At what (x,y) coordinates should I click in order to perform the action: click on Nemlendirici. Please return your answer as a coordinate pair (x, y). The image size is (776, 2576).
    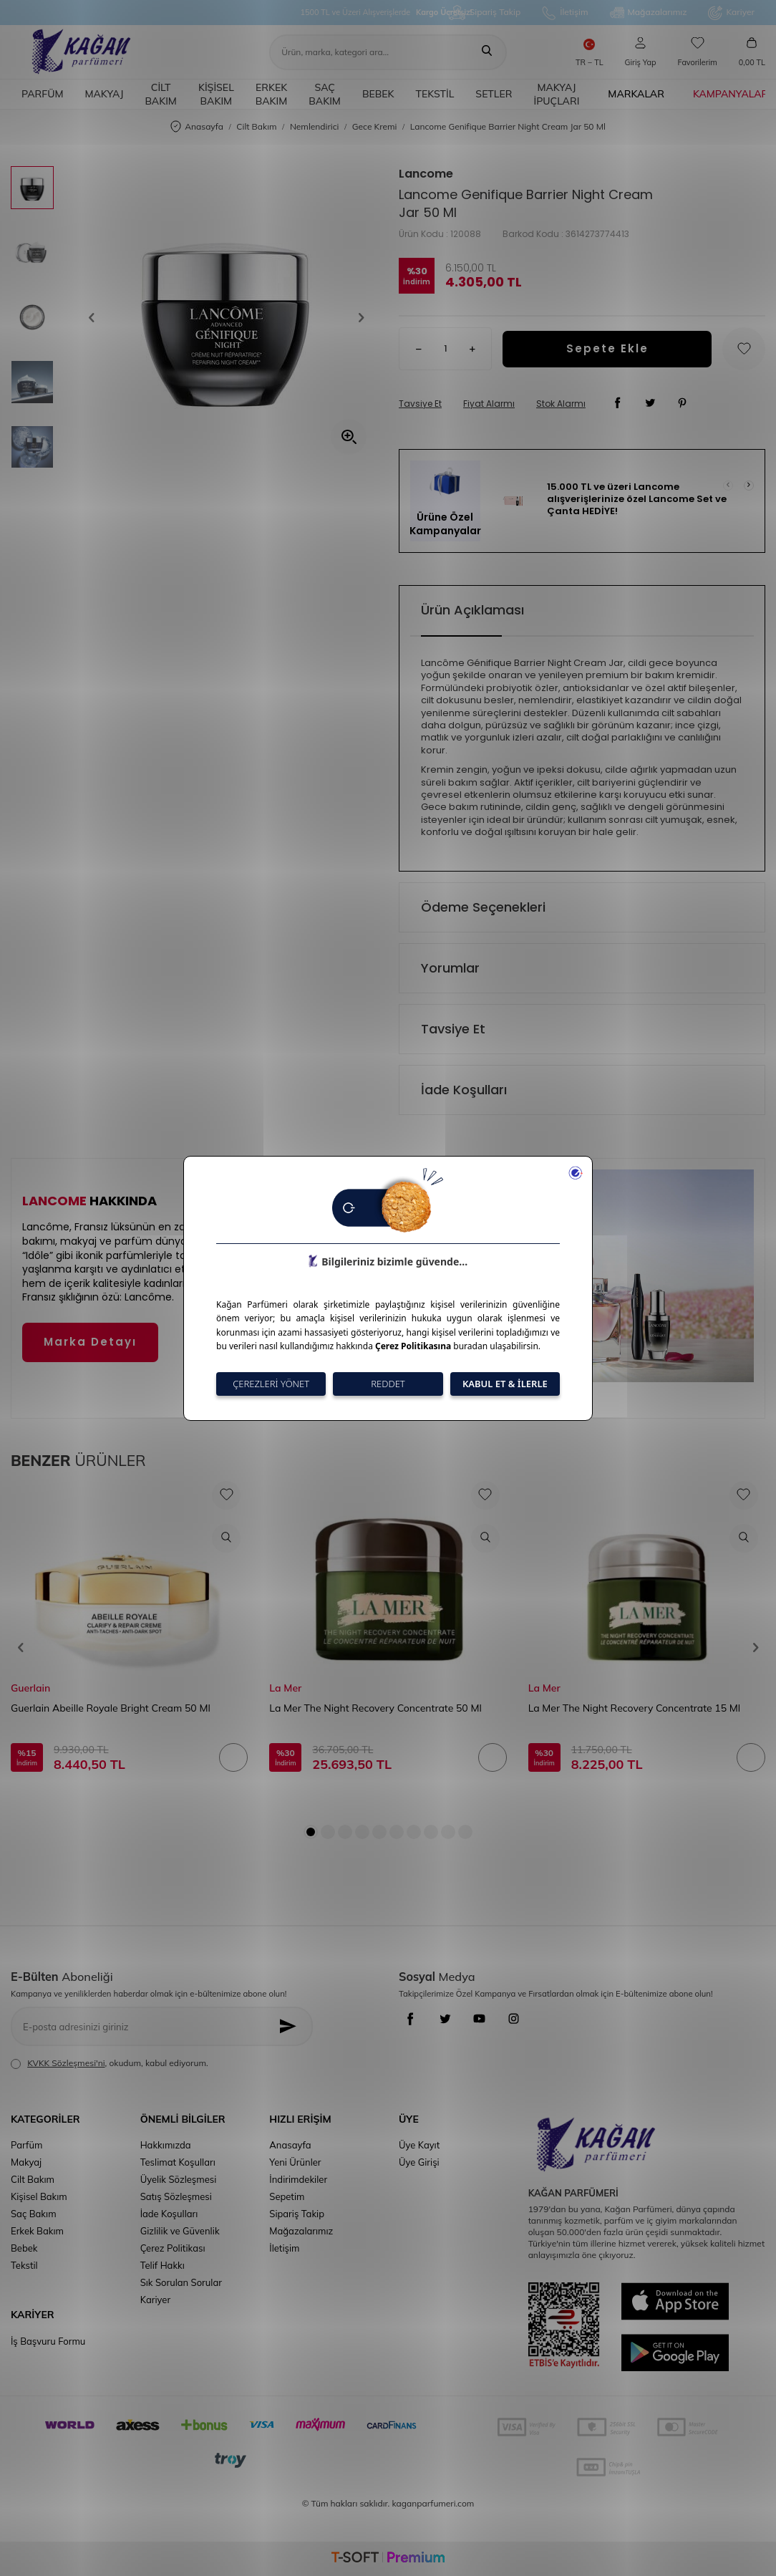
    Looking at the image, I should click on (314, 126).